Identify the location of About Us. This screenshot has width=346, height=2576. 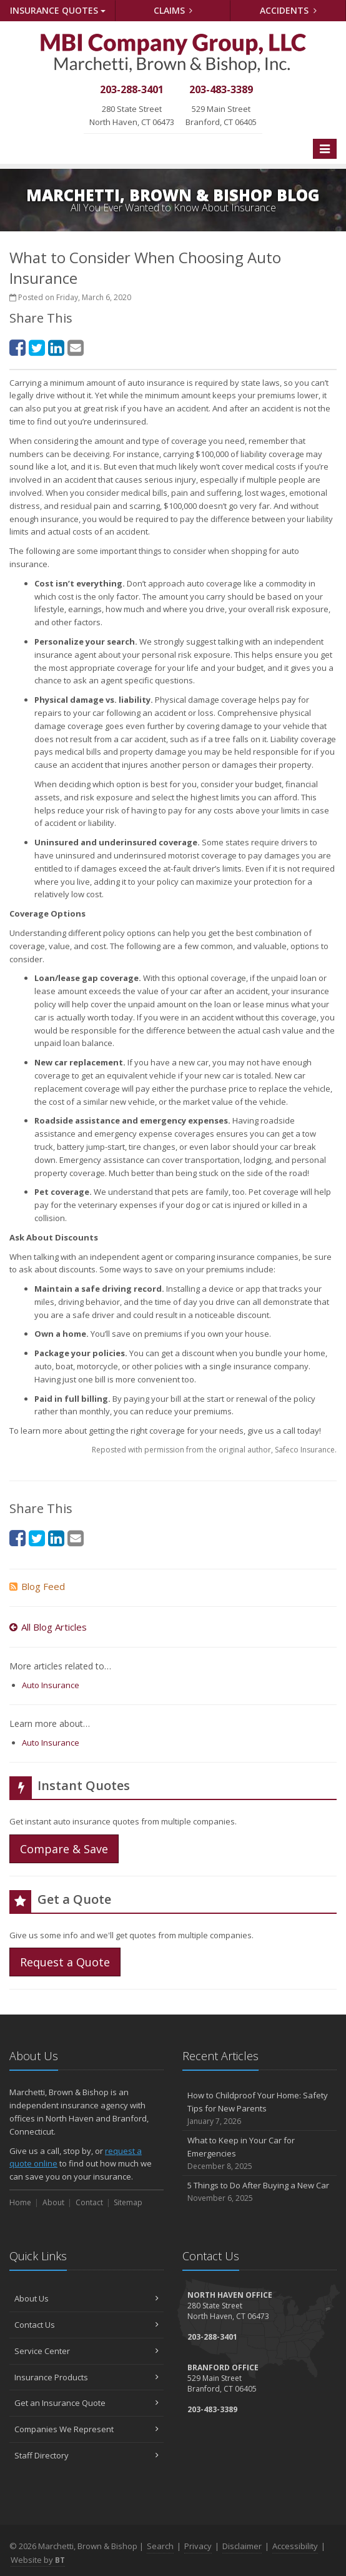
(86, 2298).